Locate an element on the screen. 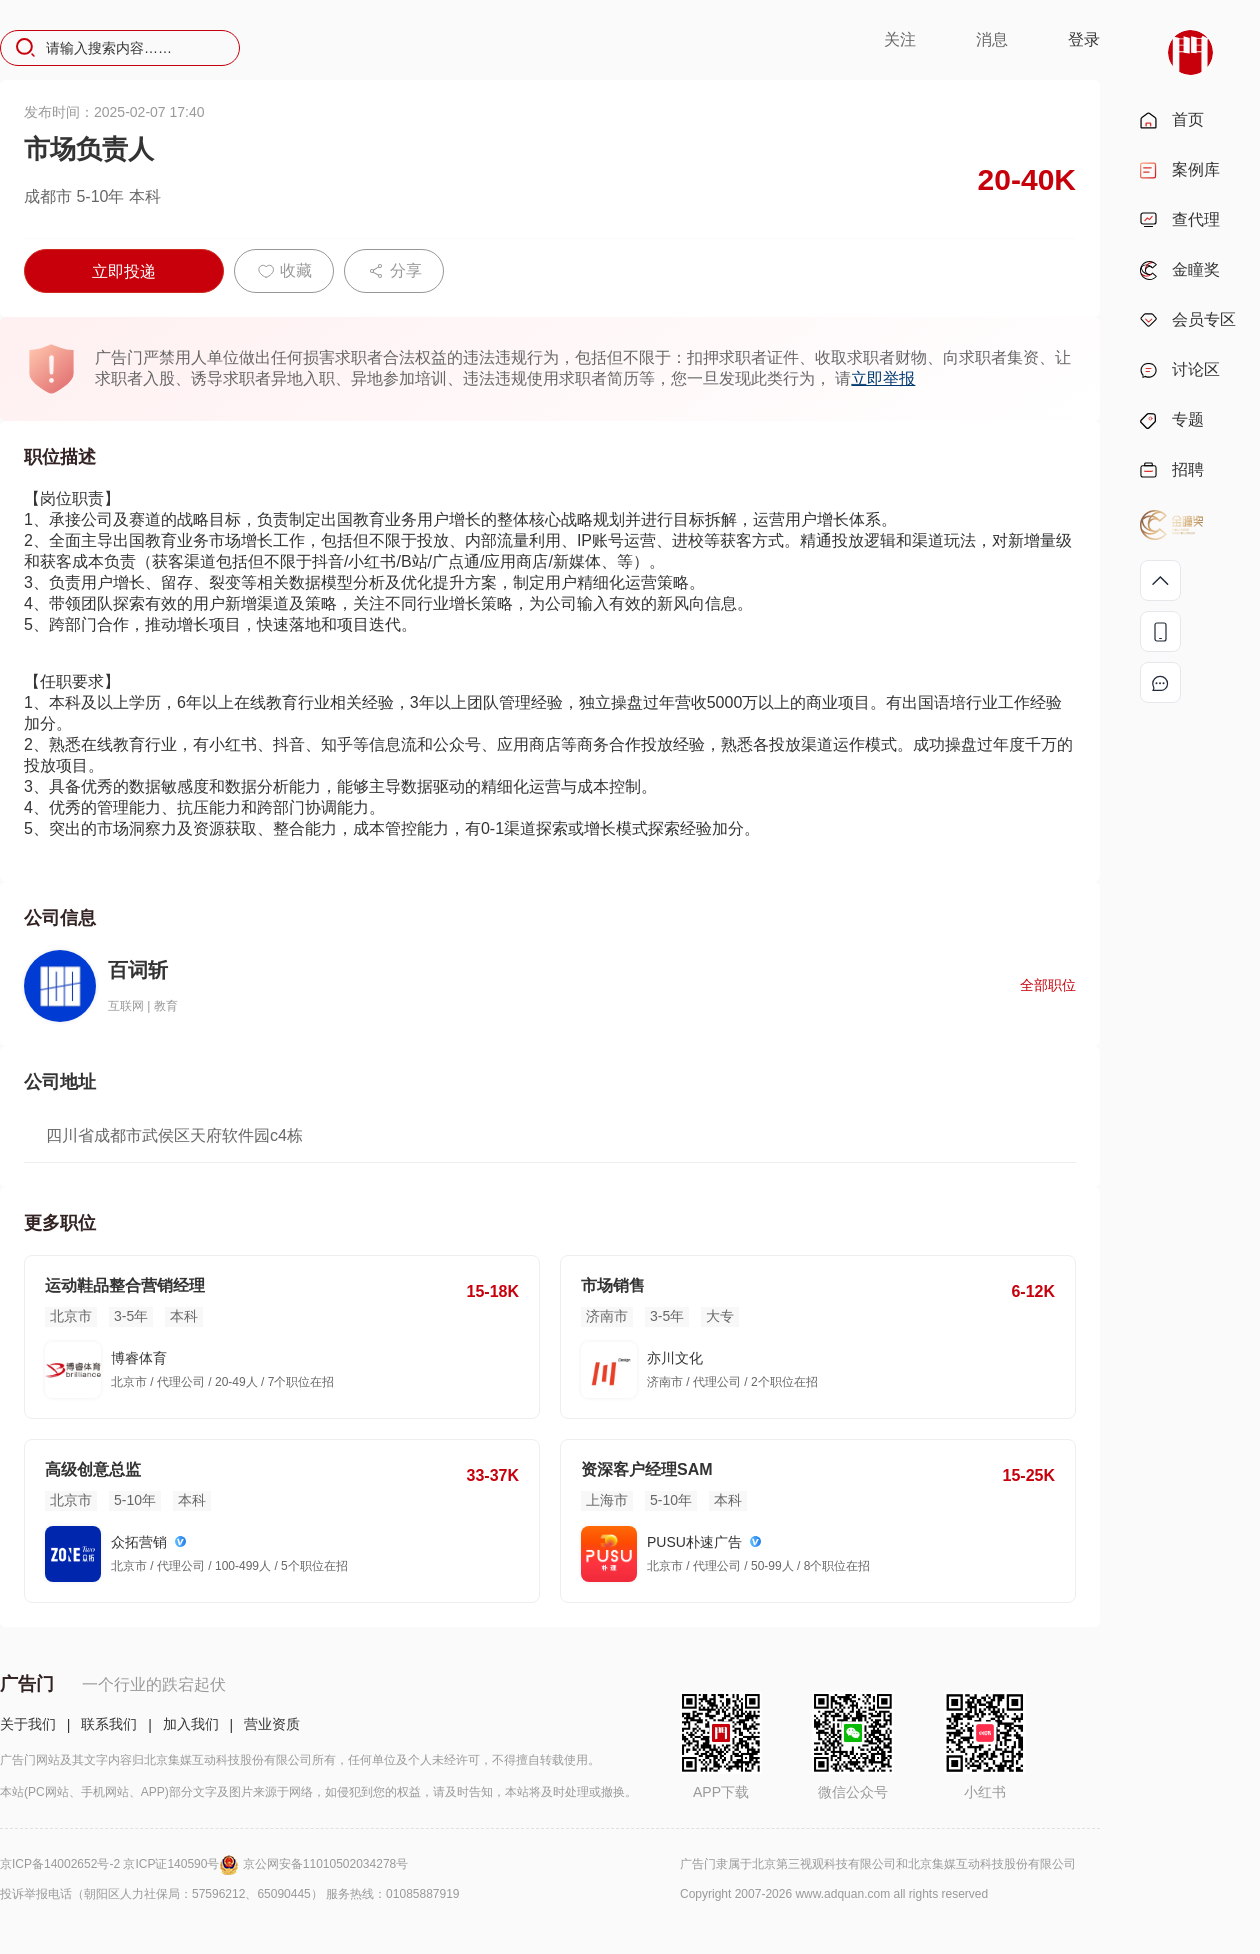 This screenshot has width=1260, height=1954. 加入我们 is located at coordinates (191, 1724).